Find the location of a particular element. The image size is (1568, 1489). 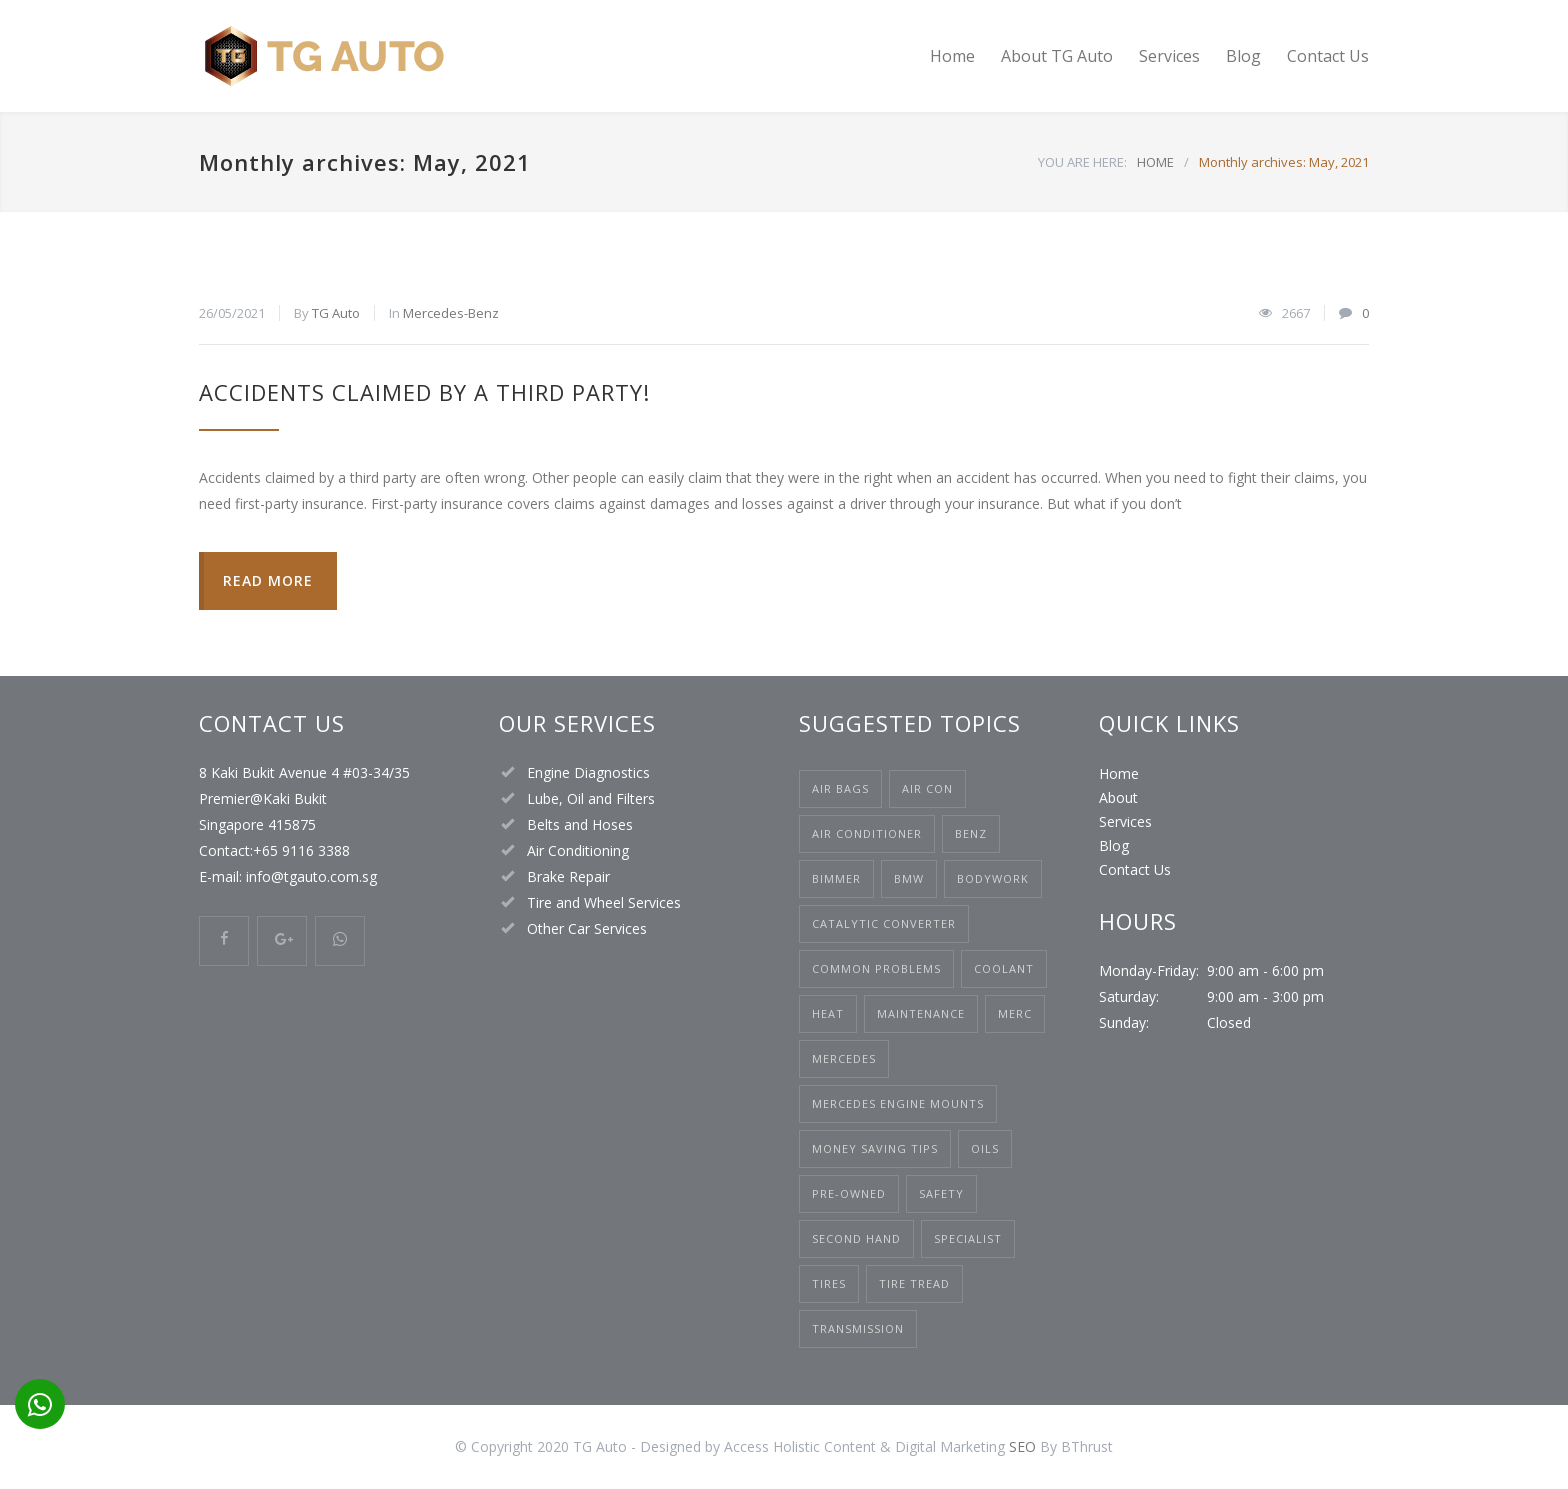

pre-owned [pre-owned (1 item)] is located at coordinates (849, 1193).